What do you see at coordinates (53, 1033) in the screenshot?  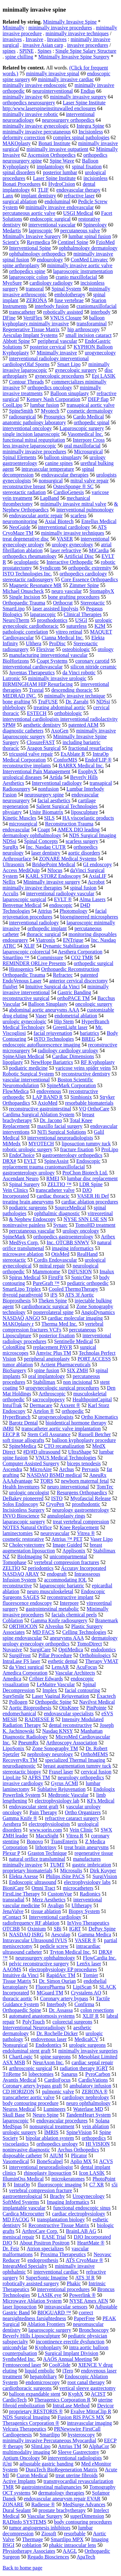 I see `facial rejuvenation` at bounding box center [53, 1033].